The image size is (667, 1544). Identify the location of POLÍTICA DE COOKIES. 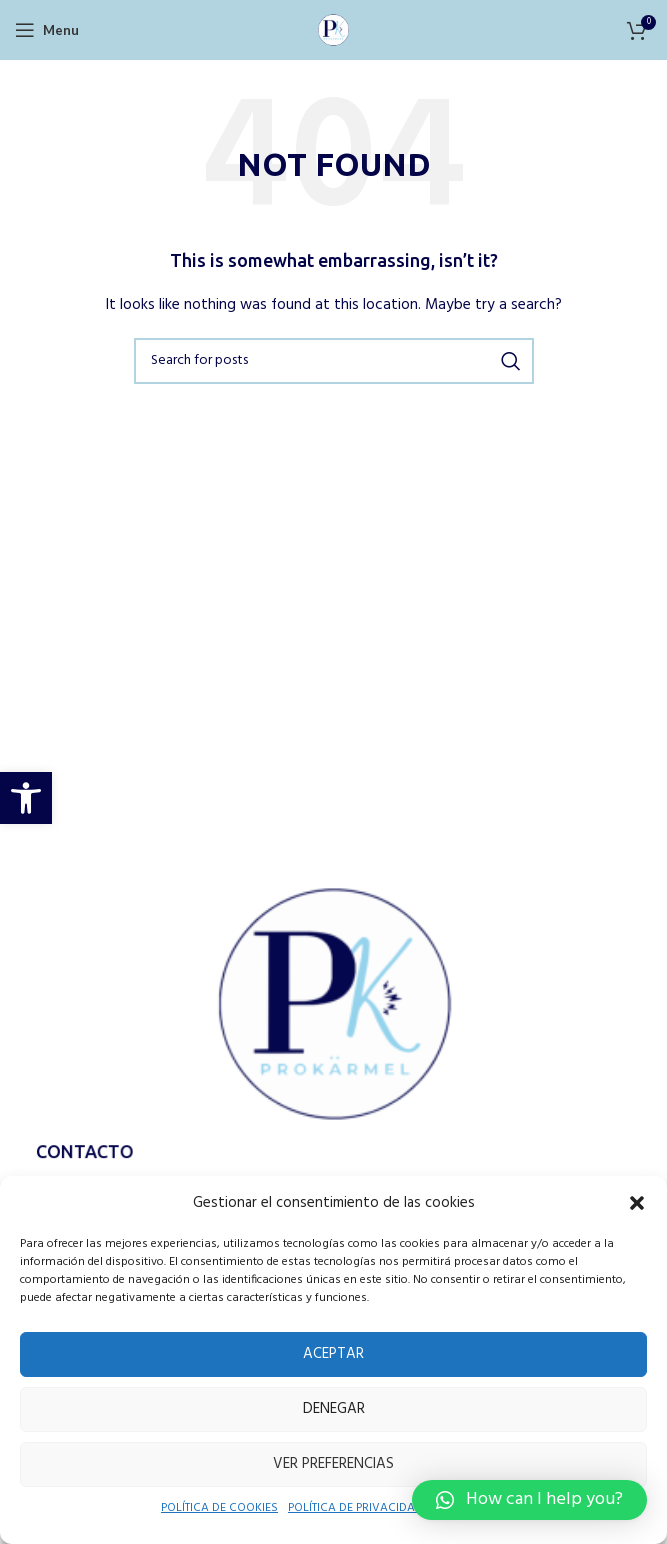
(210, 1509).